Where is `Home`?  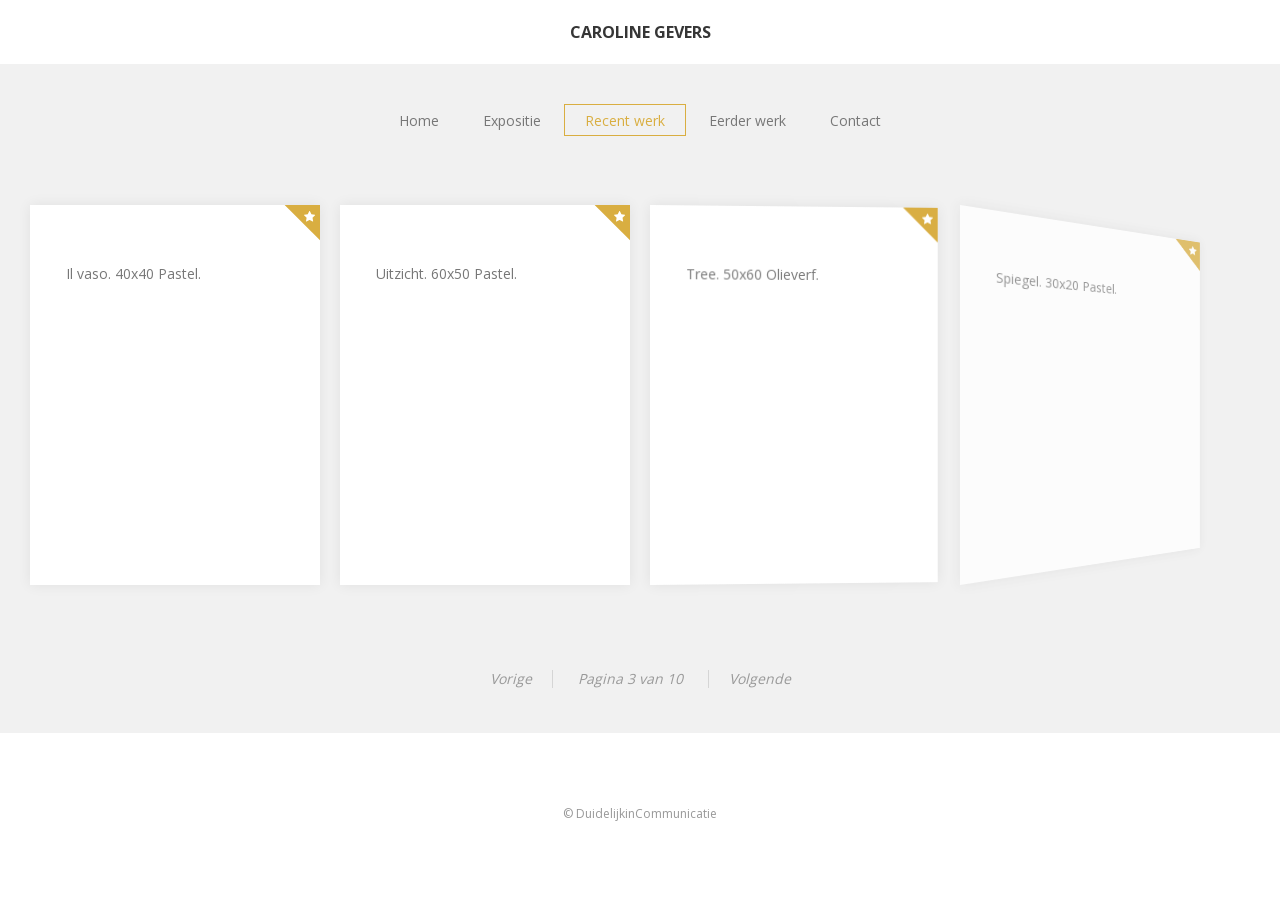 Home is located at coordinates (419, 120).